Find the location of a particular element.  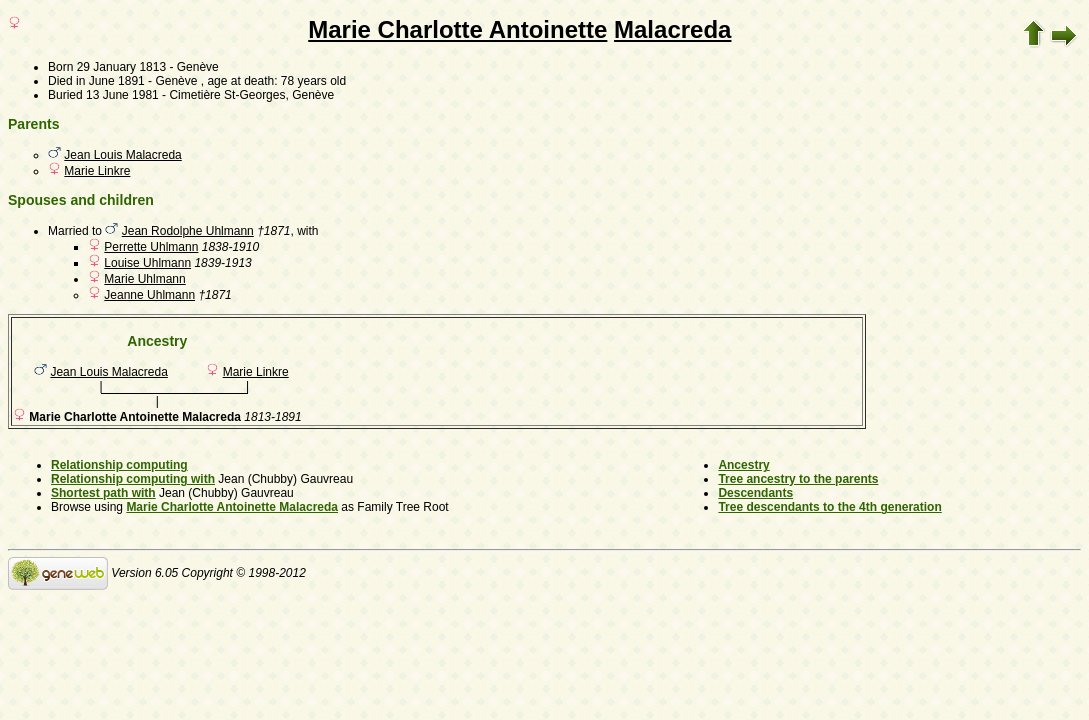

Malacreda is located at coordinates (672, 29).